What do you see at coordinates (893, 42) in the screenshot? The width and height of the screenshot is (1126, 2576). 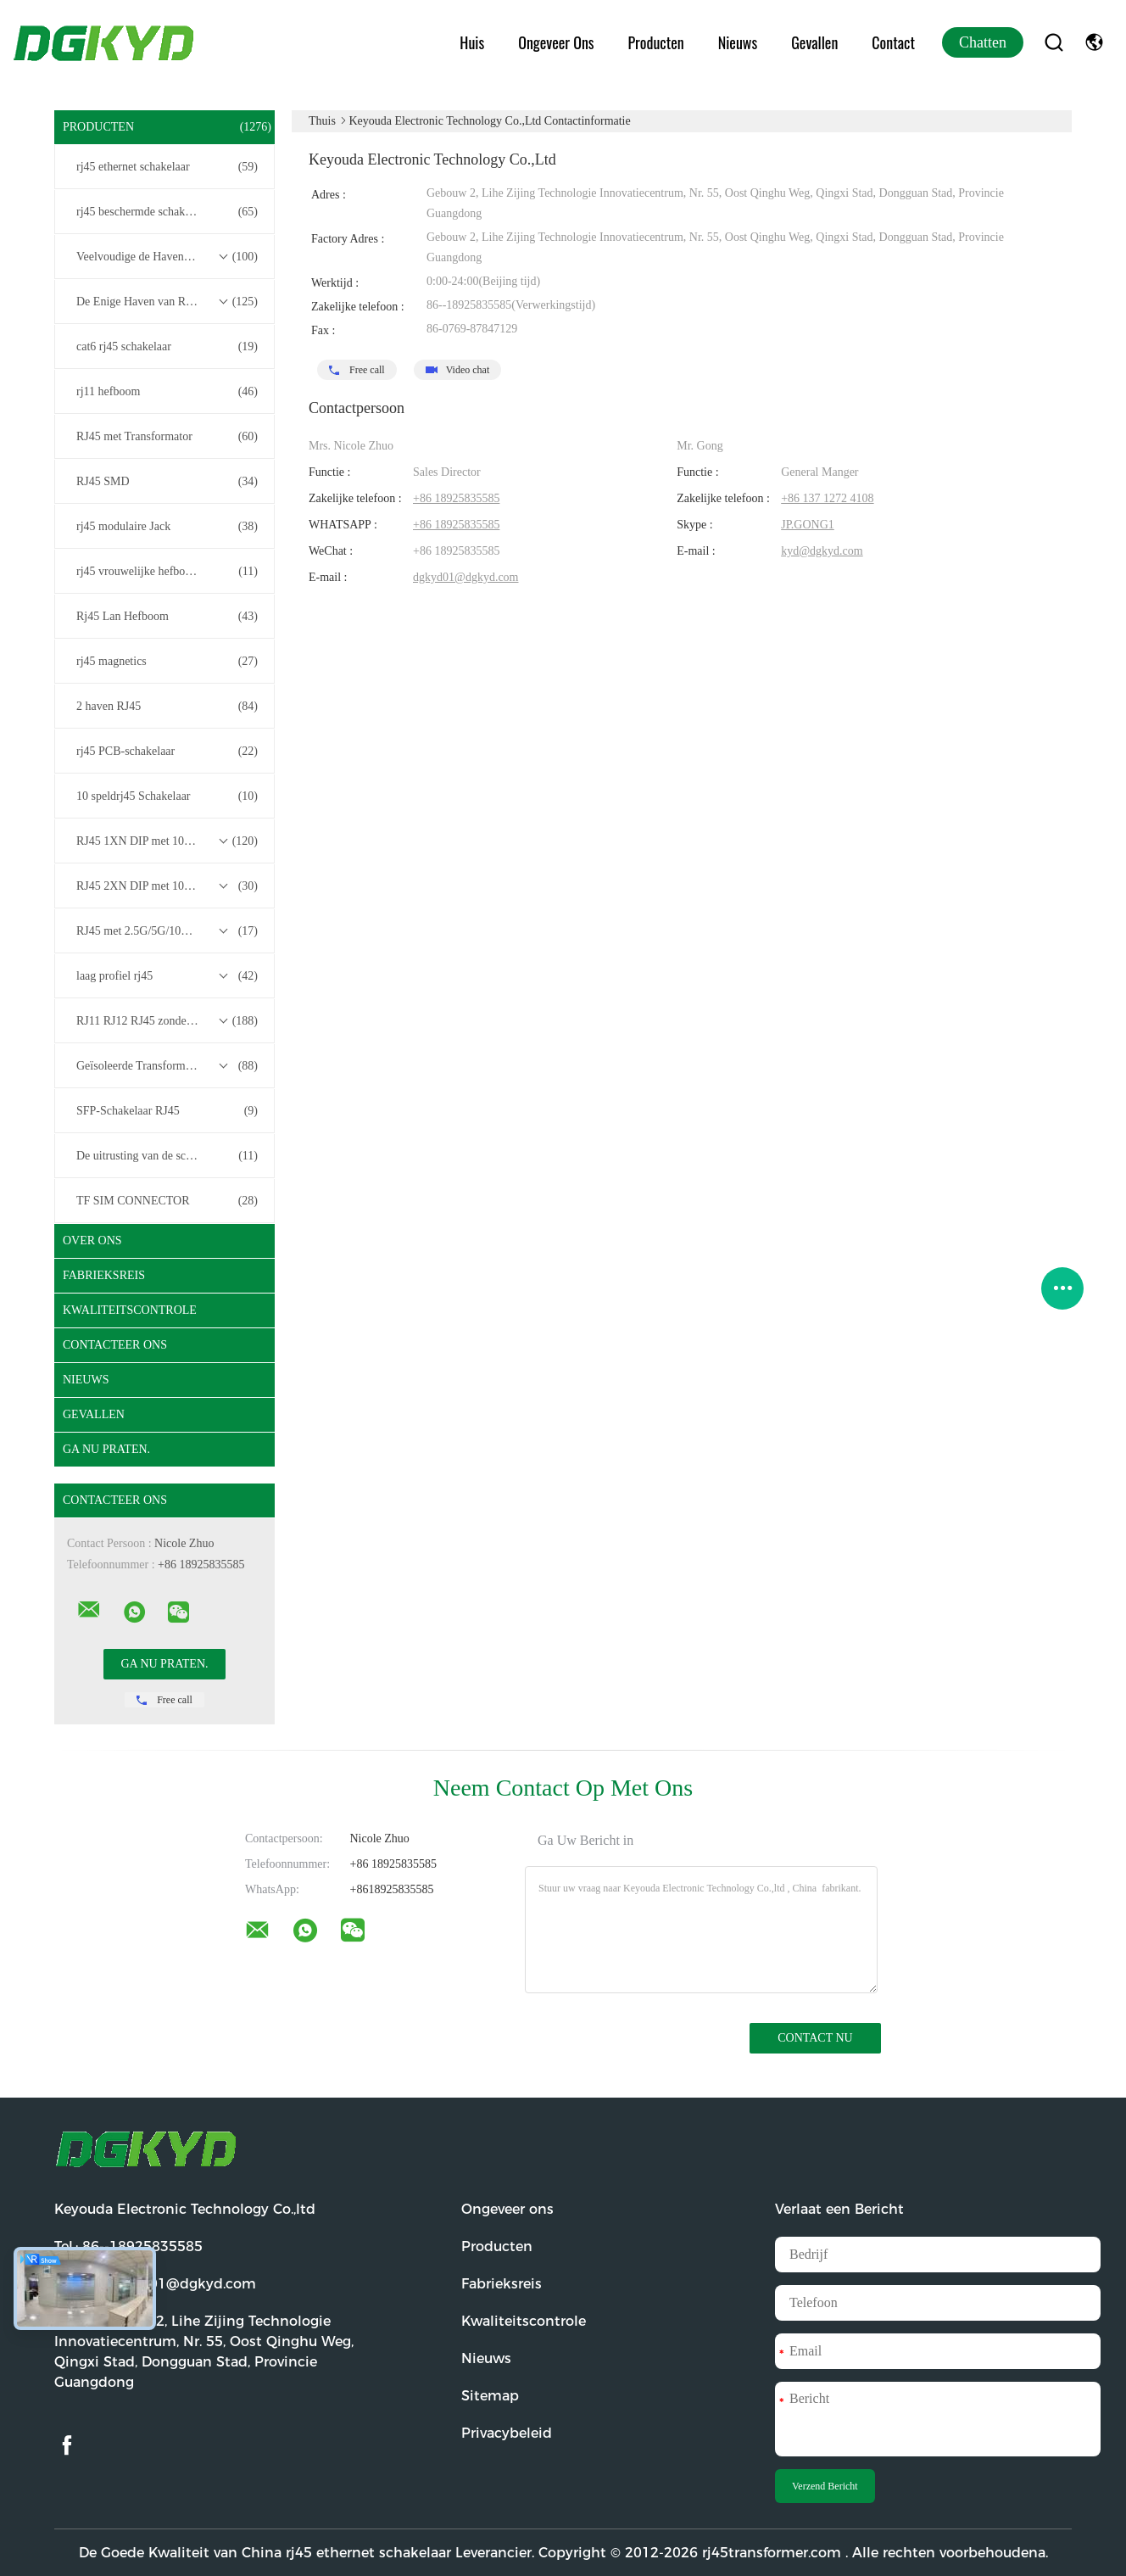 I see `Contact` at bounding box center [893, 42].